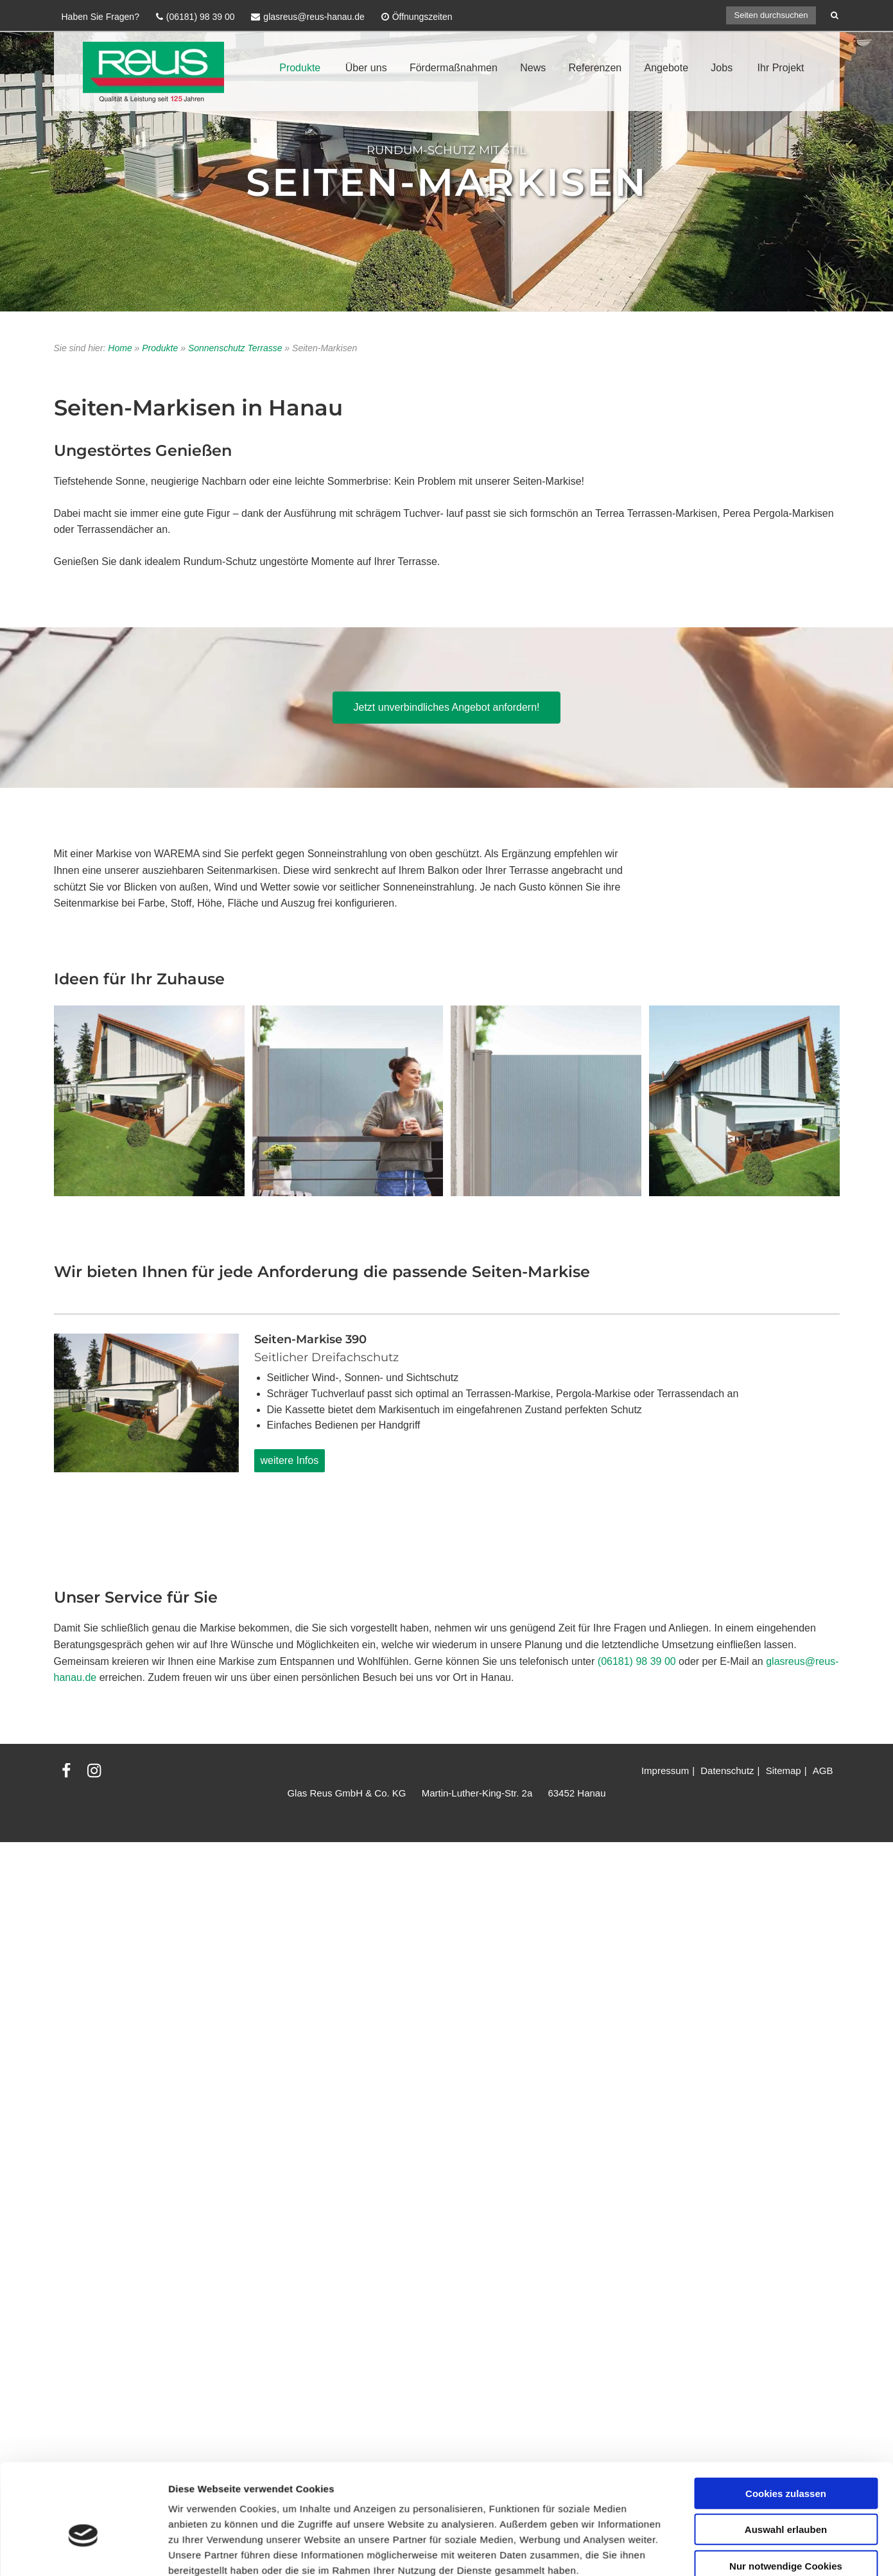  Describe the element at coordinates (366, 67) in the screenshot. I see `Über uns` at that location.